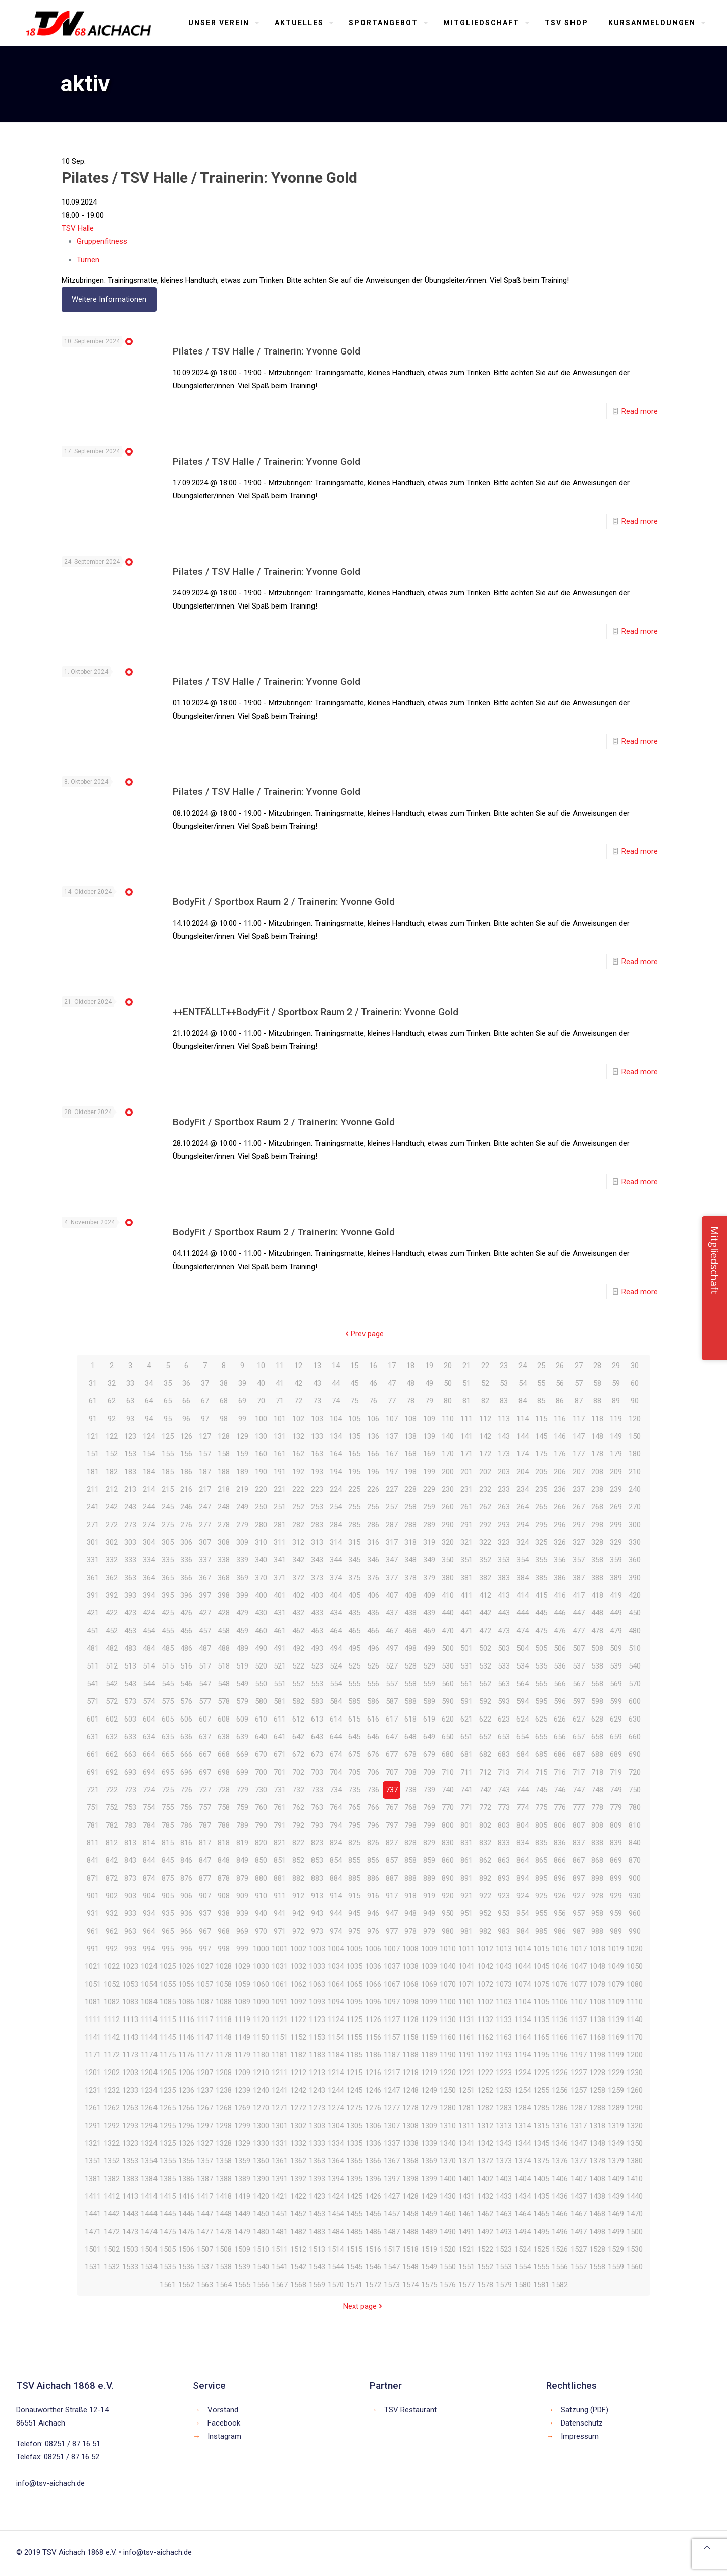 Image resolution: width=727 pixels, height=2576 pixels. I want to click on 265, so click(541, 1506).